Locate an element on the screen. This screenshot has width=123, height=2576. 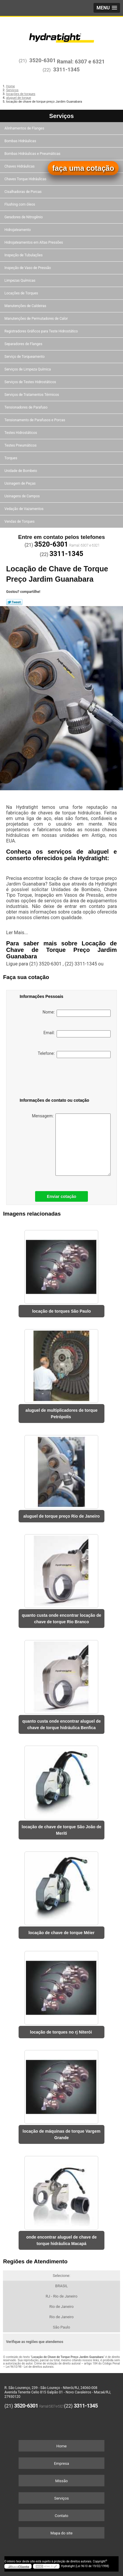
Enviar cotação is located at coordinates (61, 1196).